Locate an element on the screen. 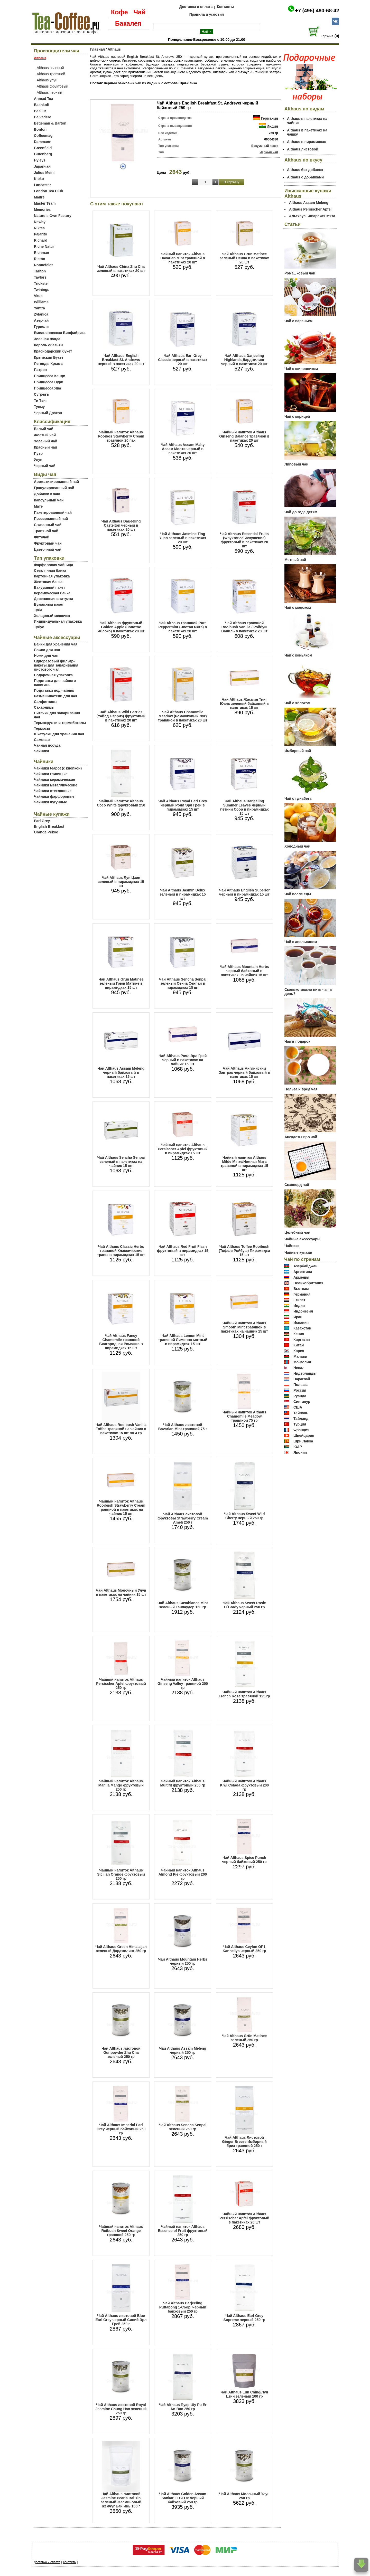 This screenshot has height=2576, width=370. Ромашковый чай is located at coordinates (299, 273).